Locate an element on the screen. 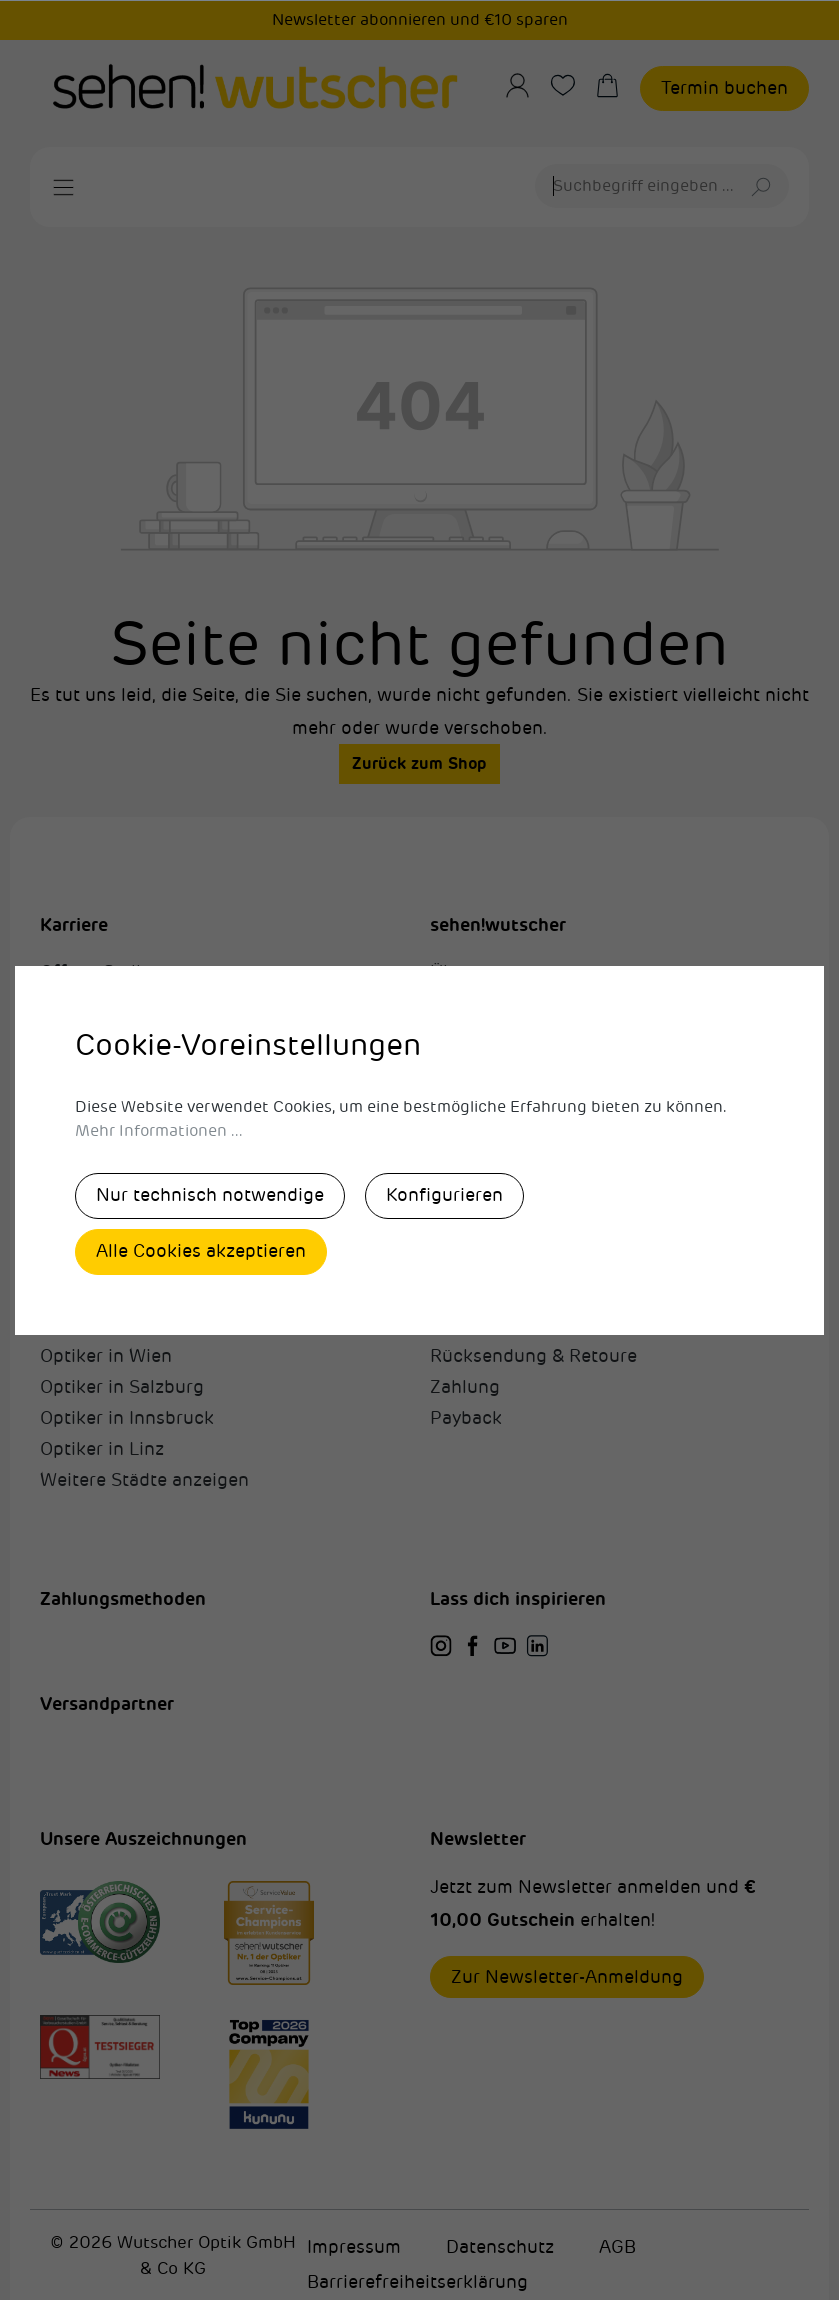 The image size is (839, 2300). Offene Stellen is located at coordinates (101, 972).